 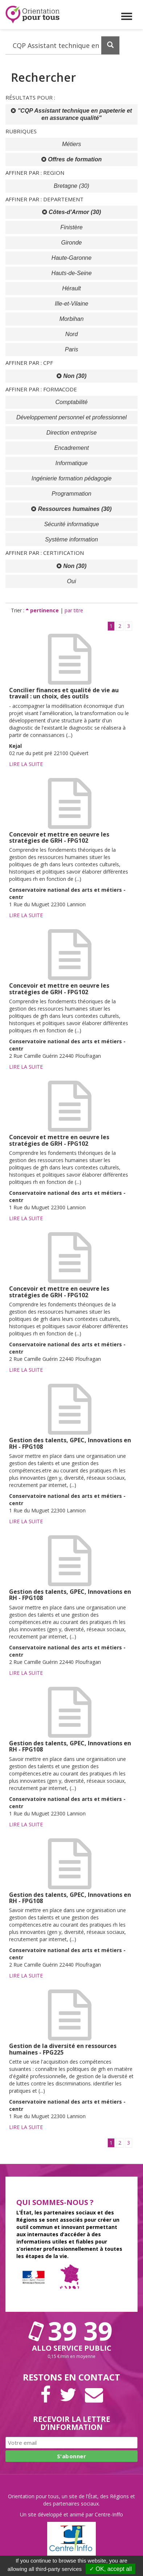 What do you see at coordinates (71, 376) in the screenshot?
I see `Non (30)` at bounding box center [71, 376].